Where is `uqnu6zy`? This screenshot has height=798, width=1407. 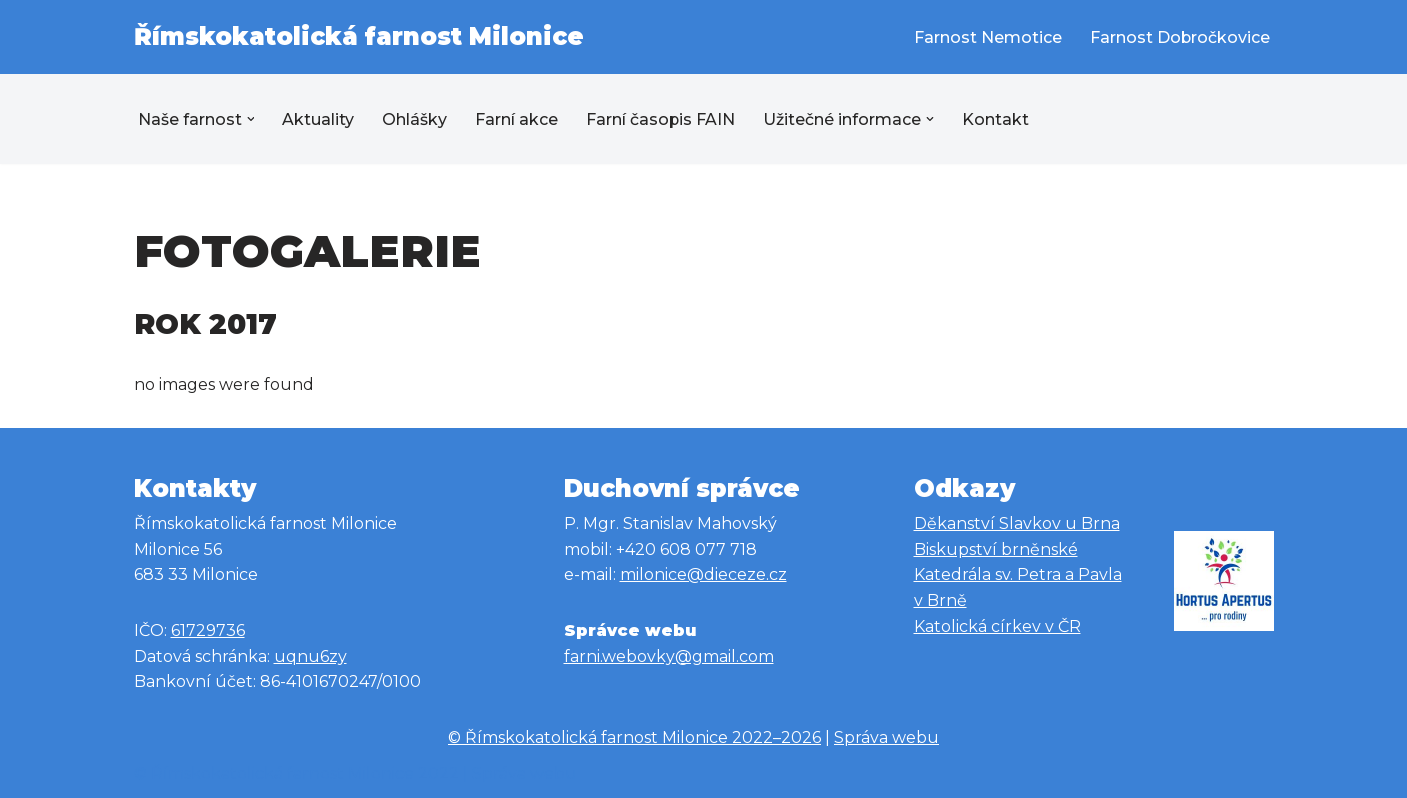 uqnu6zy is located at coordinates (310, 656).